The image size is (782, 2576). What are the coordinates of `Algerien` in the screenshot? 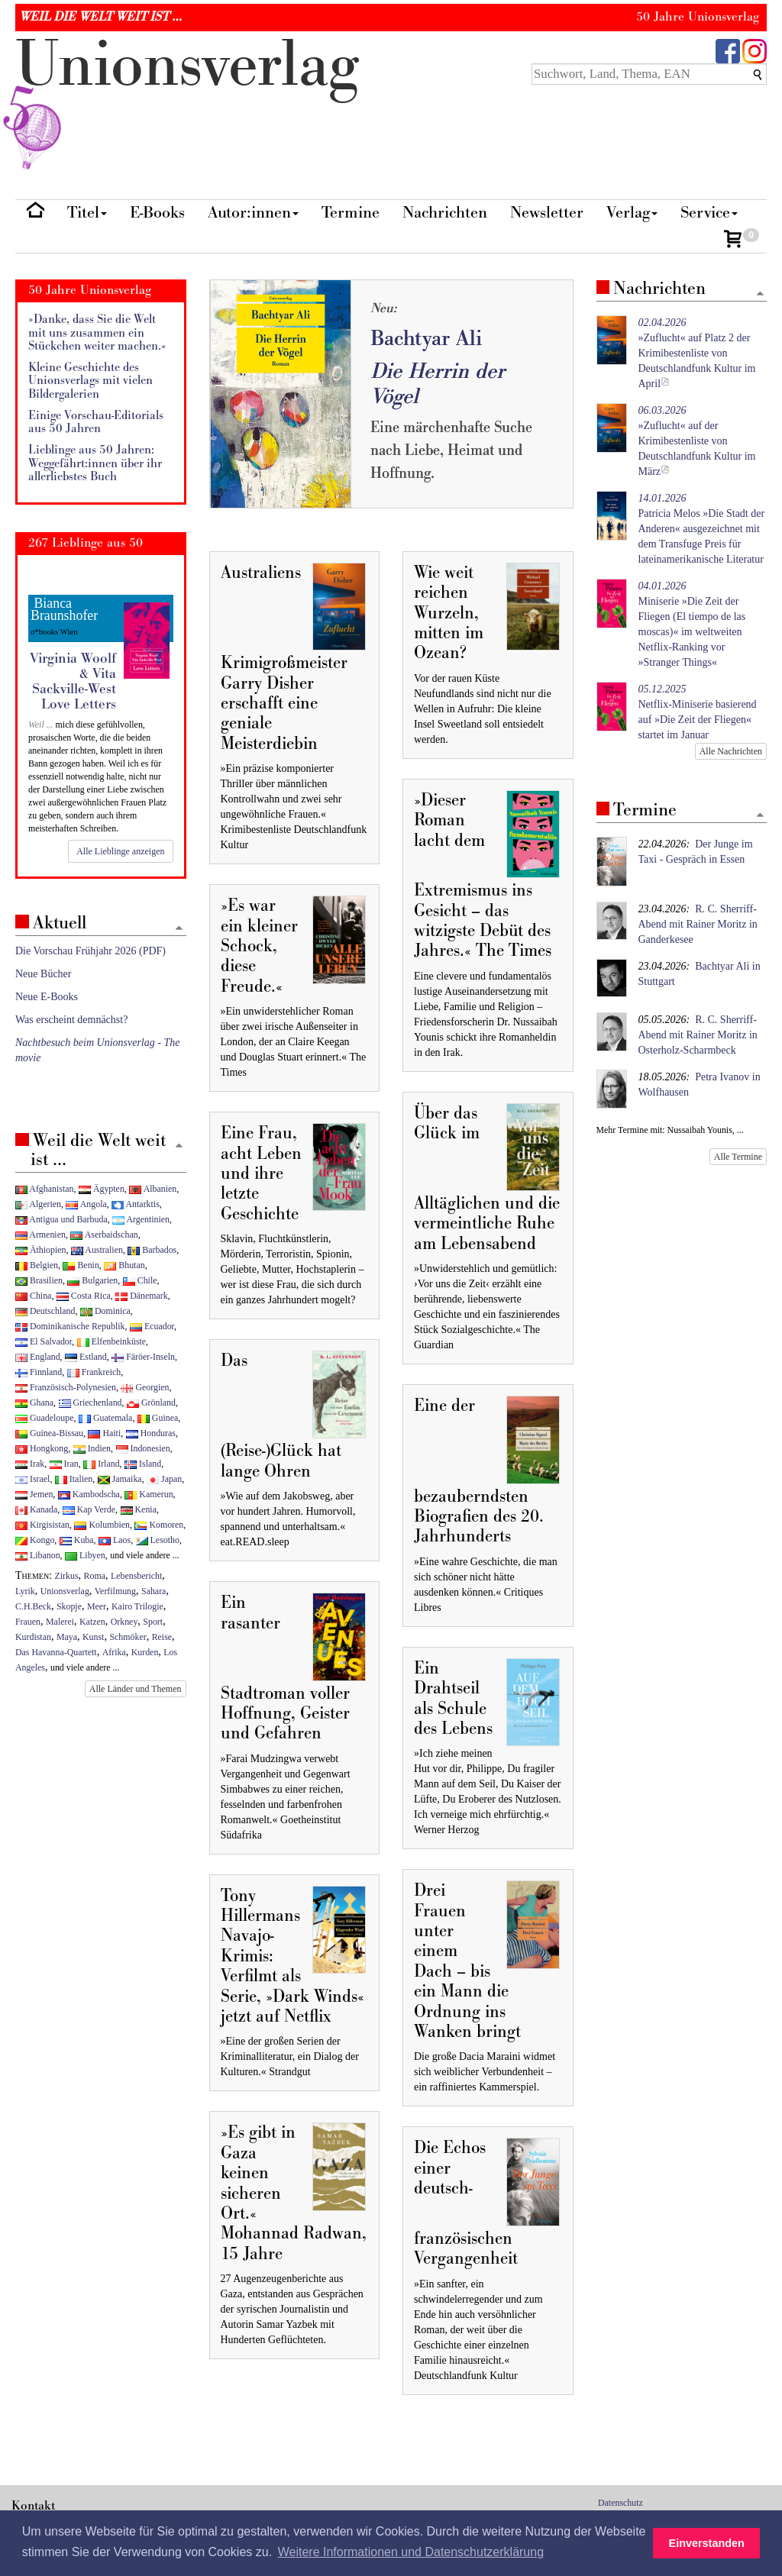 It's located at (38, 1204).